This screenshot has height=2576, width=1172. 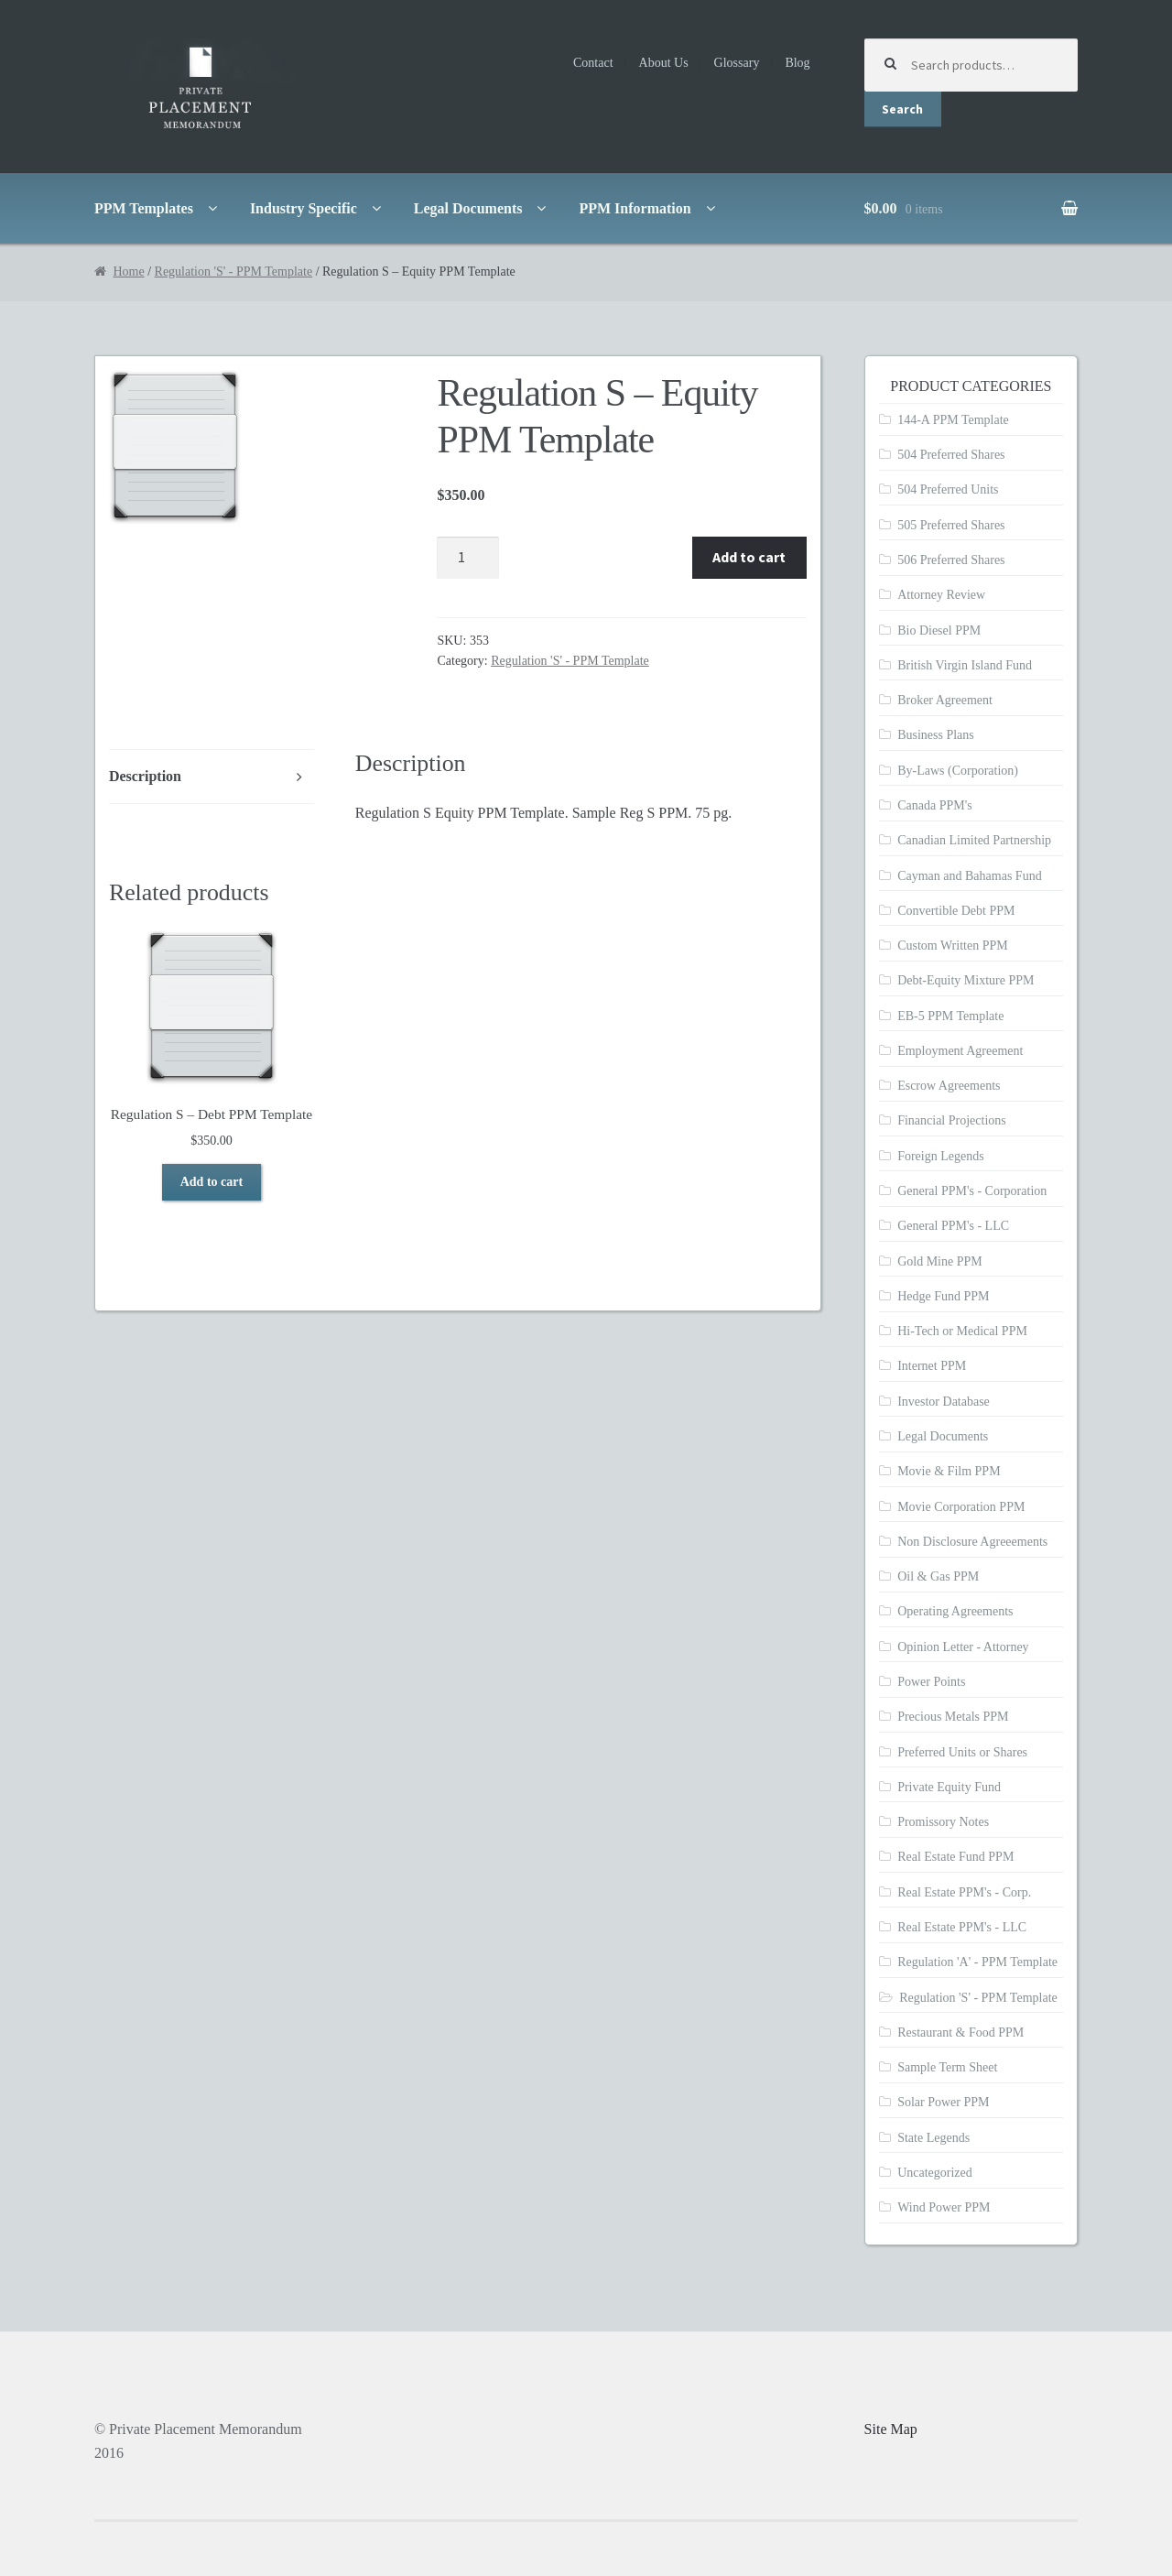 What do you see at coordinates (145, 776) in the screenshot?
I see `Description` at bounding box center [145, 776].